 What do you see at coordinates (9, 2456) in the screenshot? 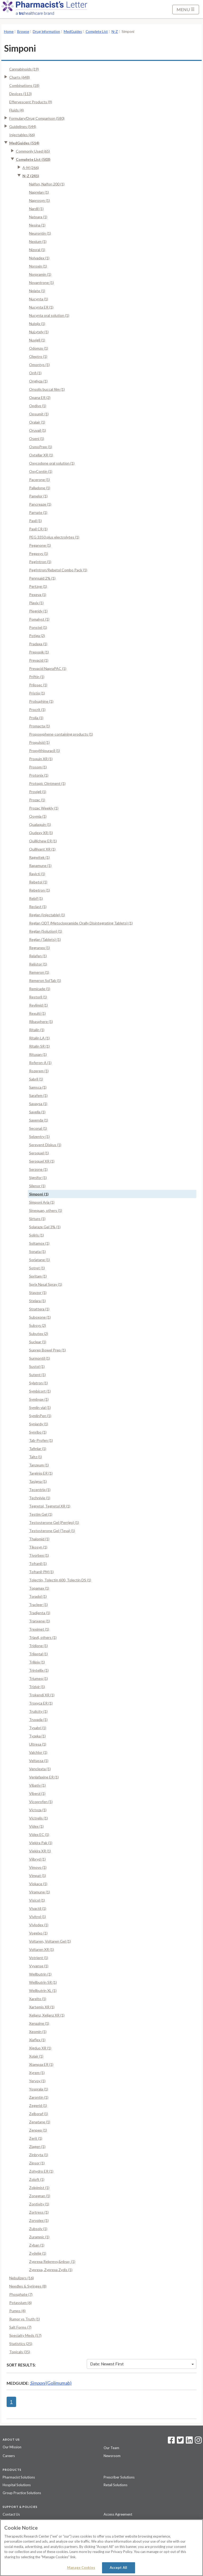
I see `Careers` at bounding box center [9, 2456].